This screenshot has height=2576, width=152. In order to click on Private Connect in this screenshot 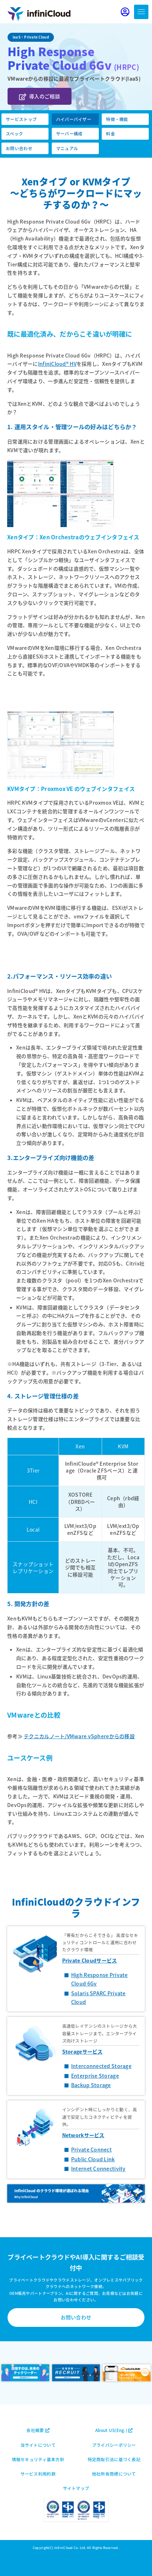, I will do `click(91, 2149)`.